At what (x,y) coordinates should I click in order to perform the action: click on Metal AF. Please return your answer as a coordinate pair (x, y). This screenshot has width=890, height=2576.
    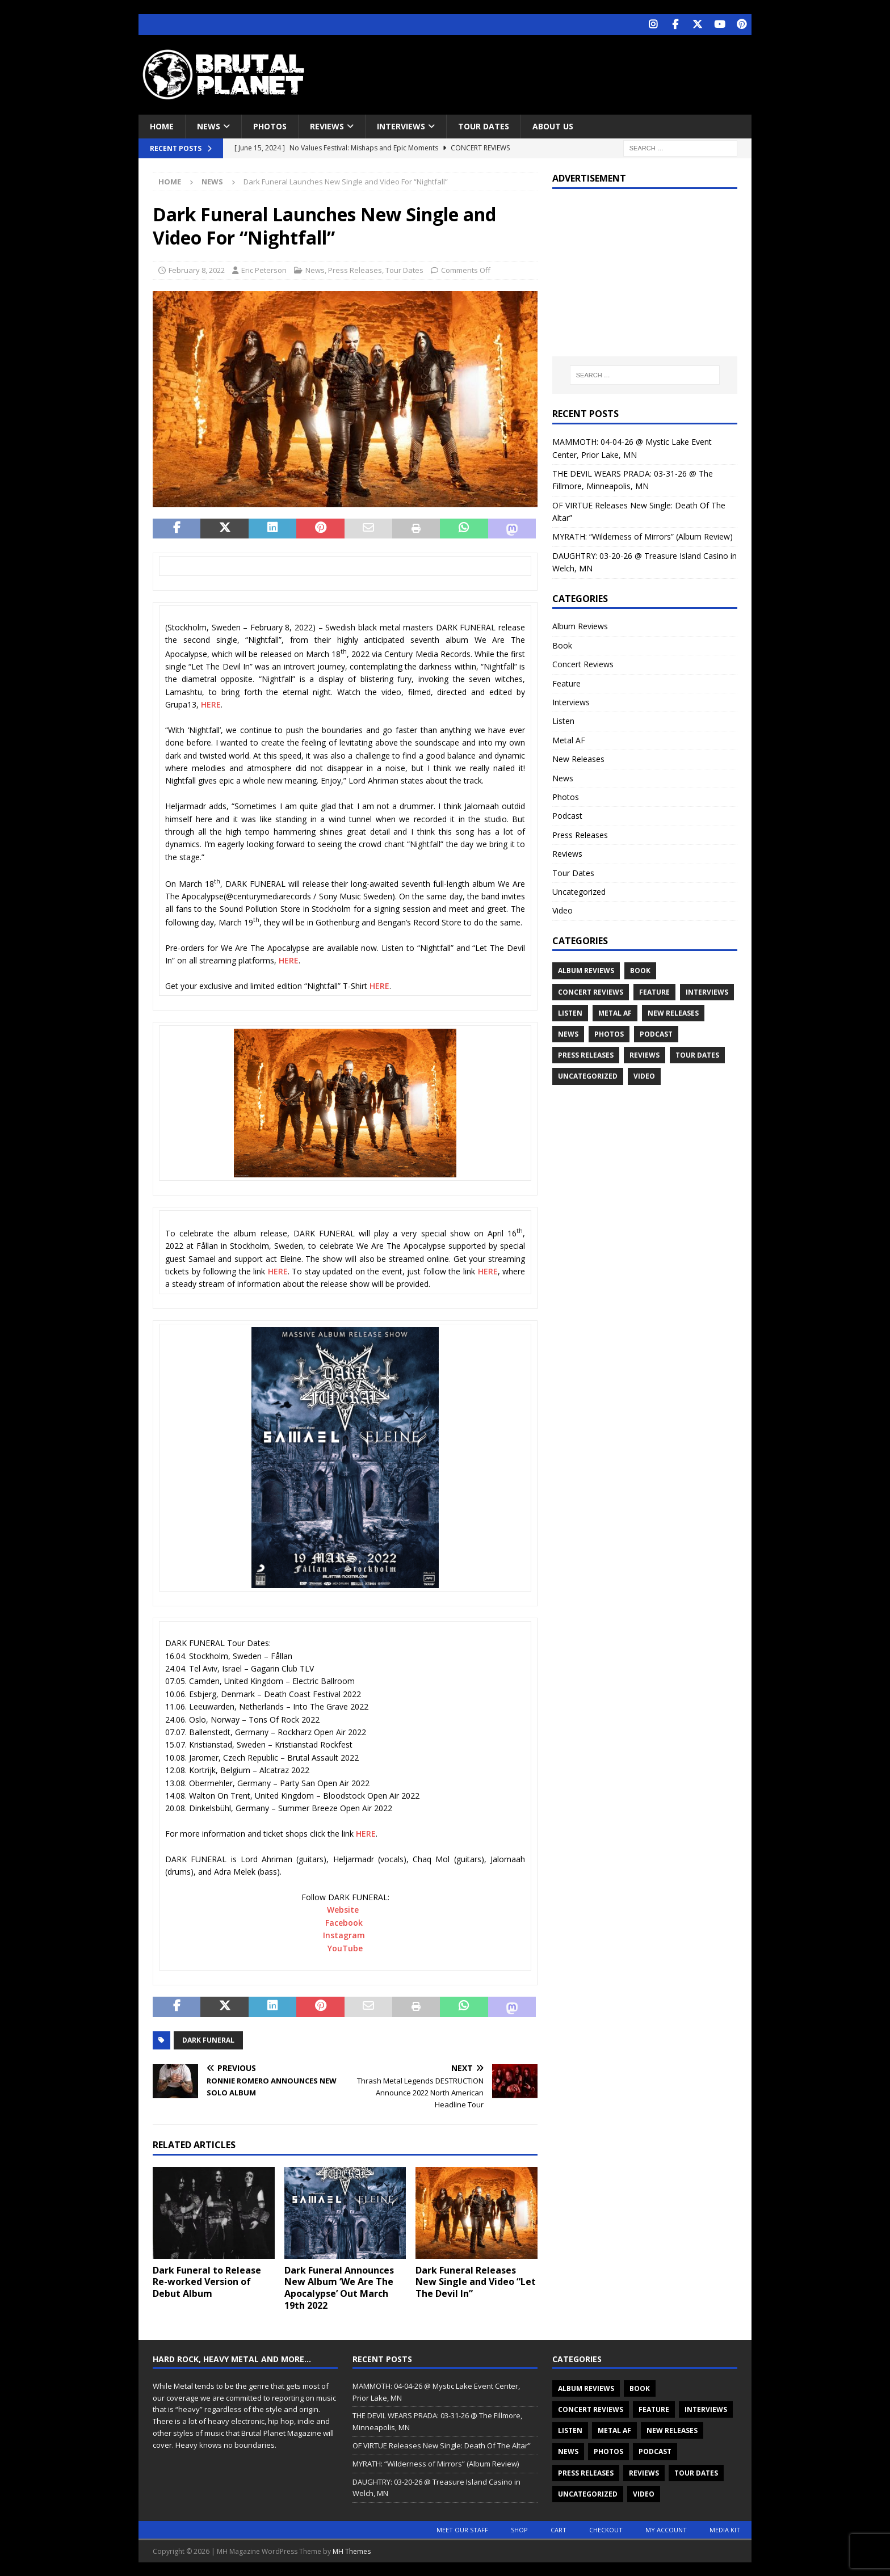
    Looking at the image, I should click on (568, 739).